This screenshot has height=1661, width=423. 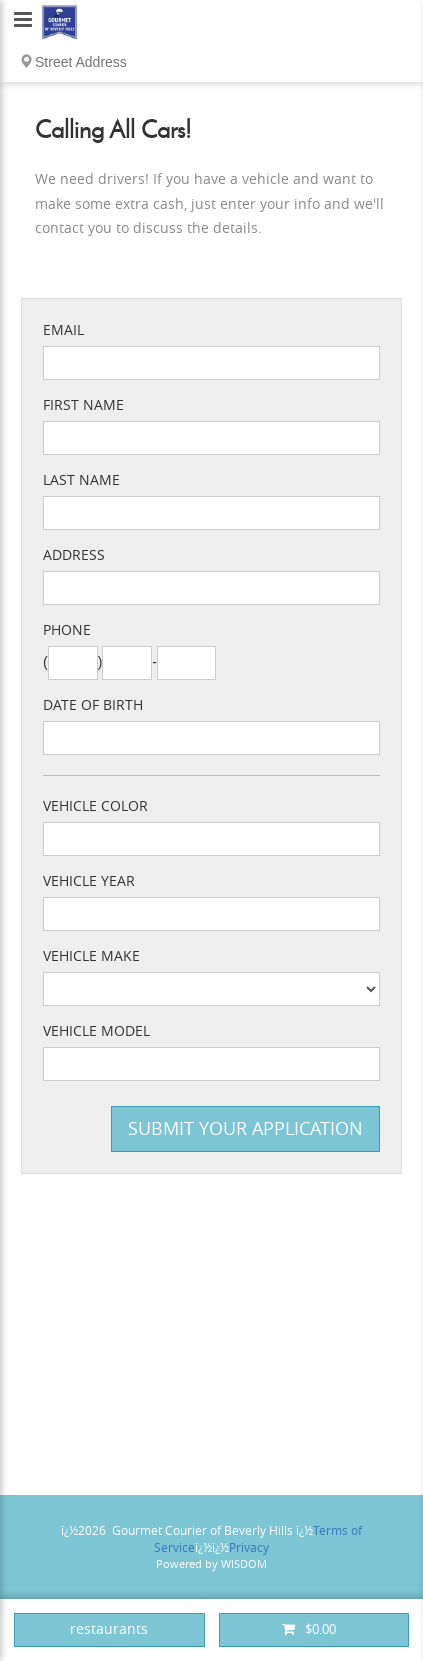 I want to click on restaurants, so click(x=109, y=1629).